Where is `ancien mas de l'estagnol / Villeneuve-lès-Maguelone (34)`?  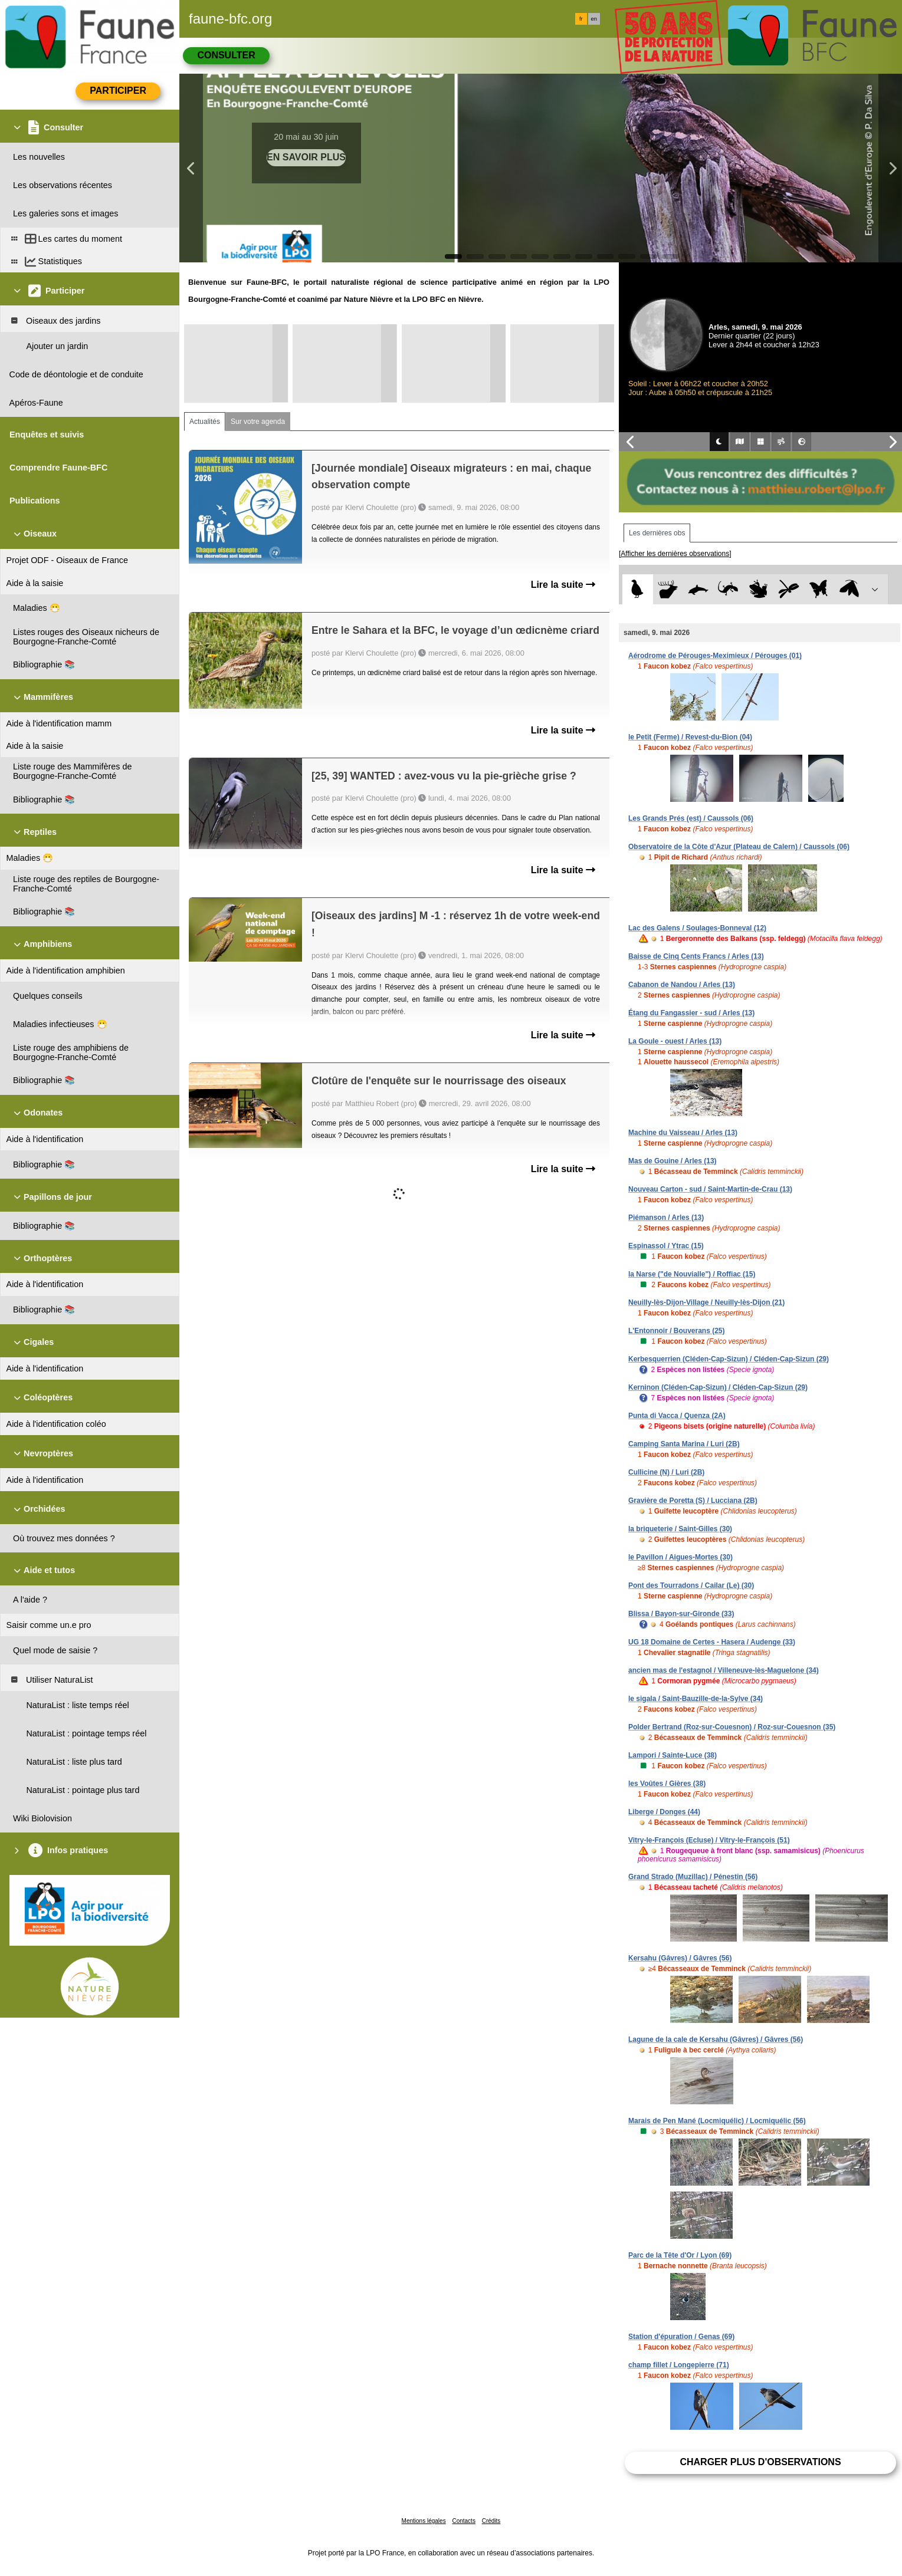 ancien mas de l'estagnol / Villeneuve-lès-Maguelone (34) is located at coordinates (723, 1670).